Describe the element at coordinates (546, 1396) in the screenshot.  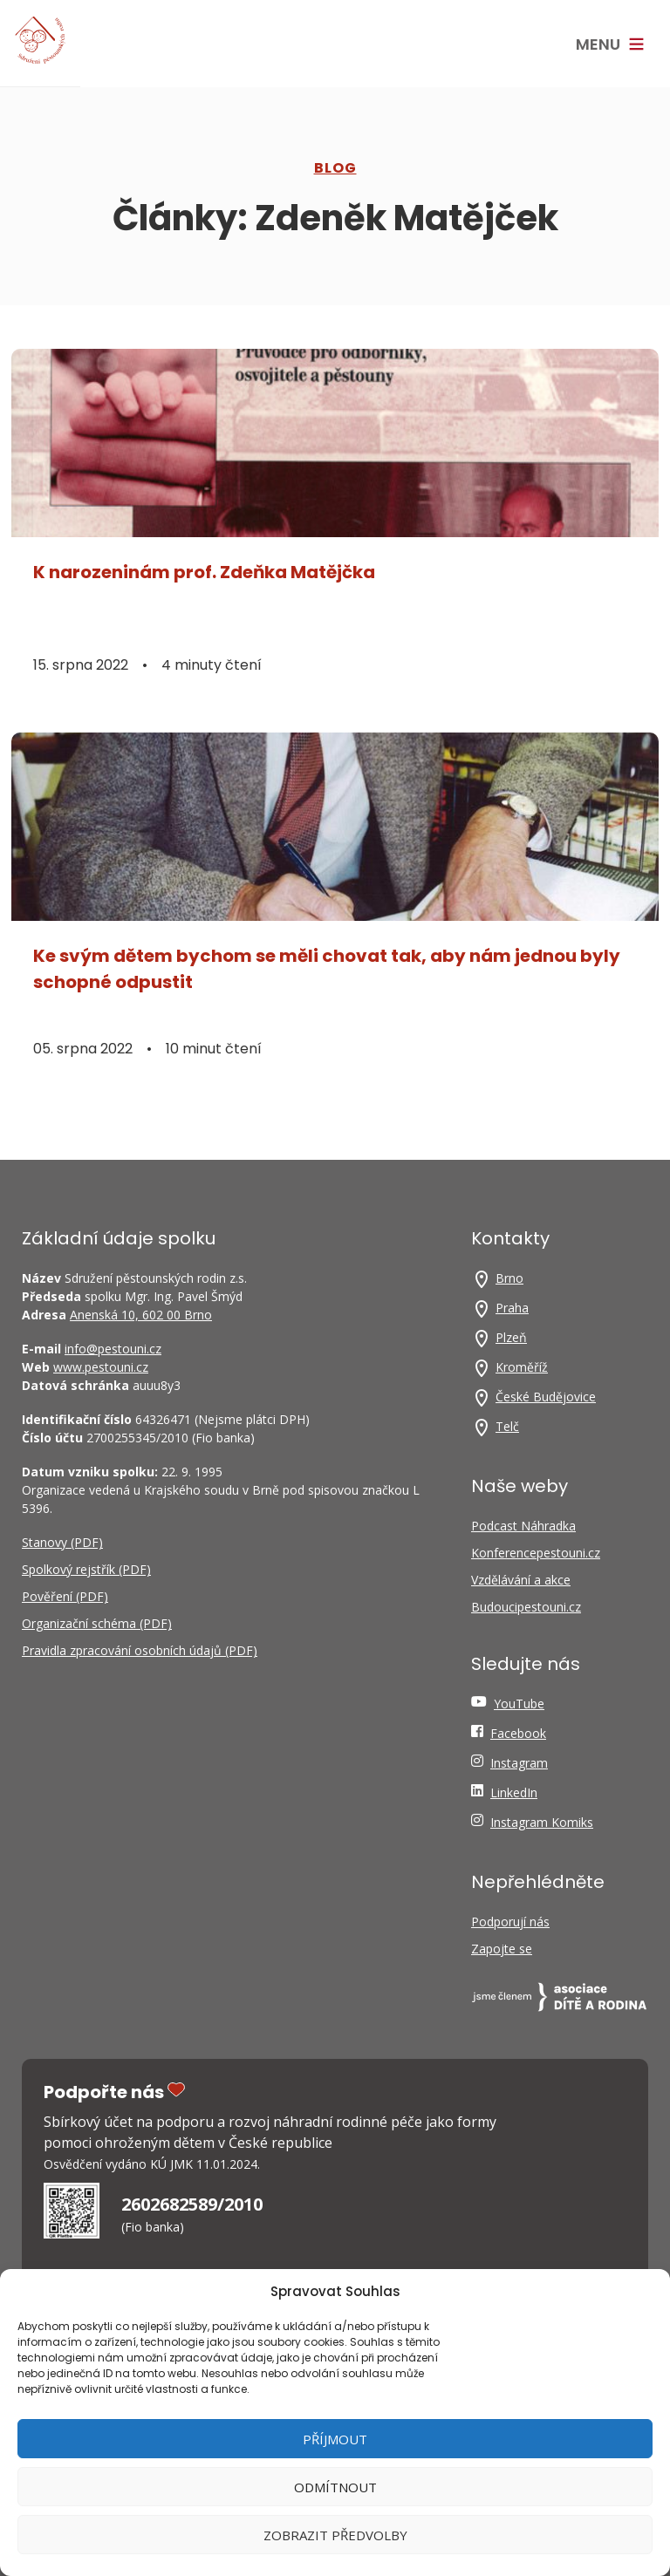
I see `České Budějovice` at that location.